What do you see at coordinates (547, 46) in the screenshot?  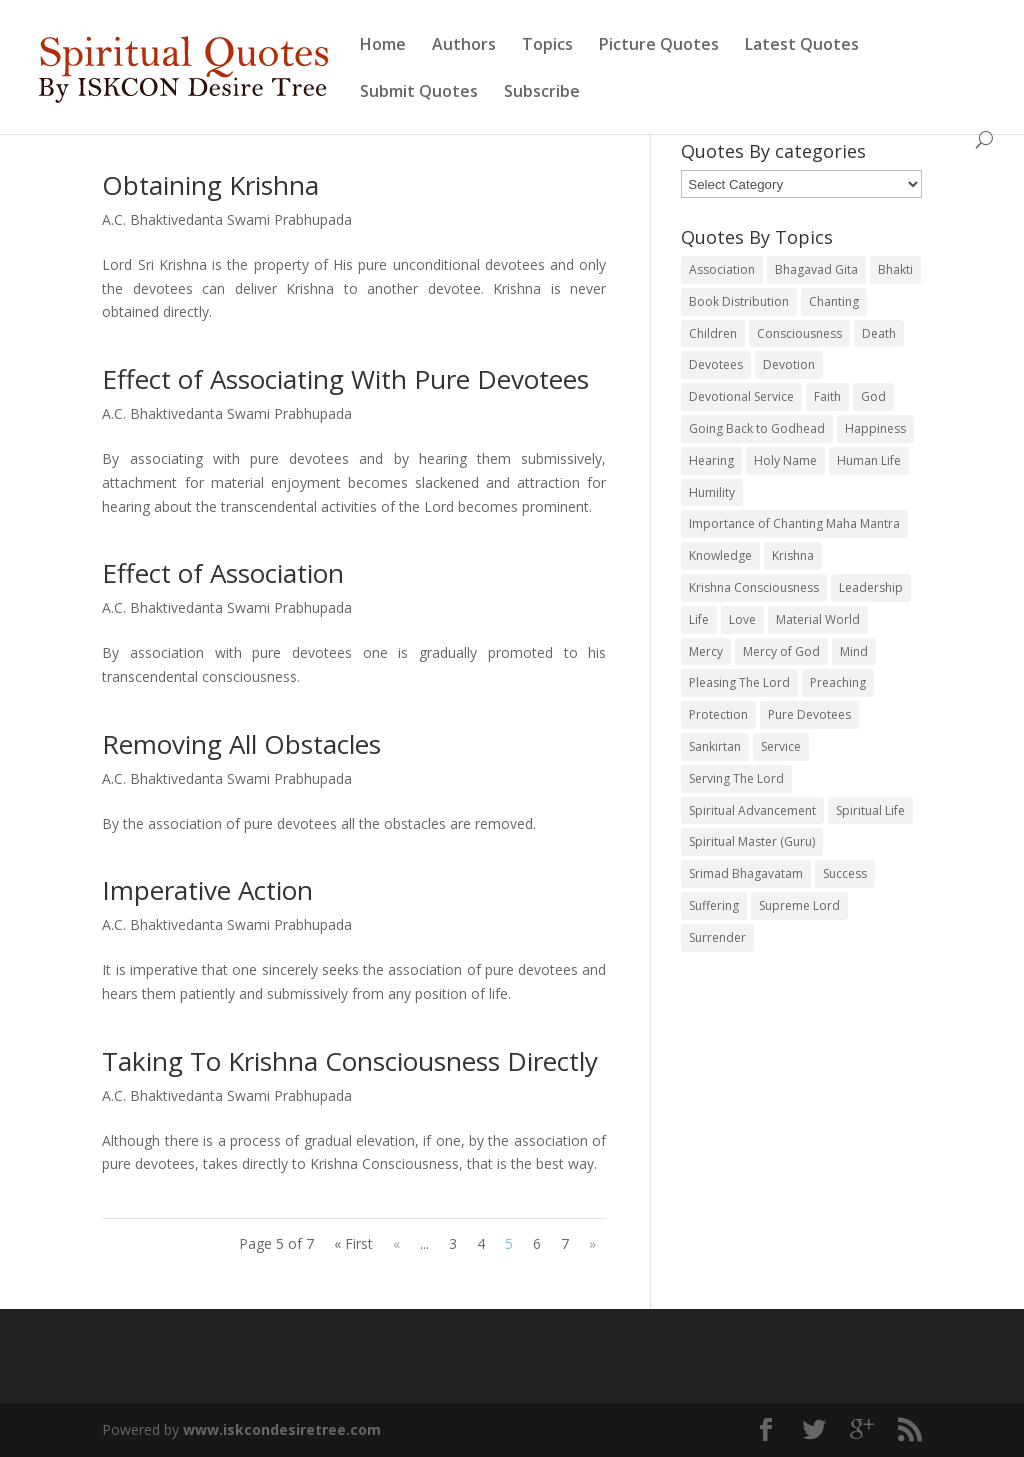 I see `Topics` at bounding box center [547, 46].